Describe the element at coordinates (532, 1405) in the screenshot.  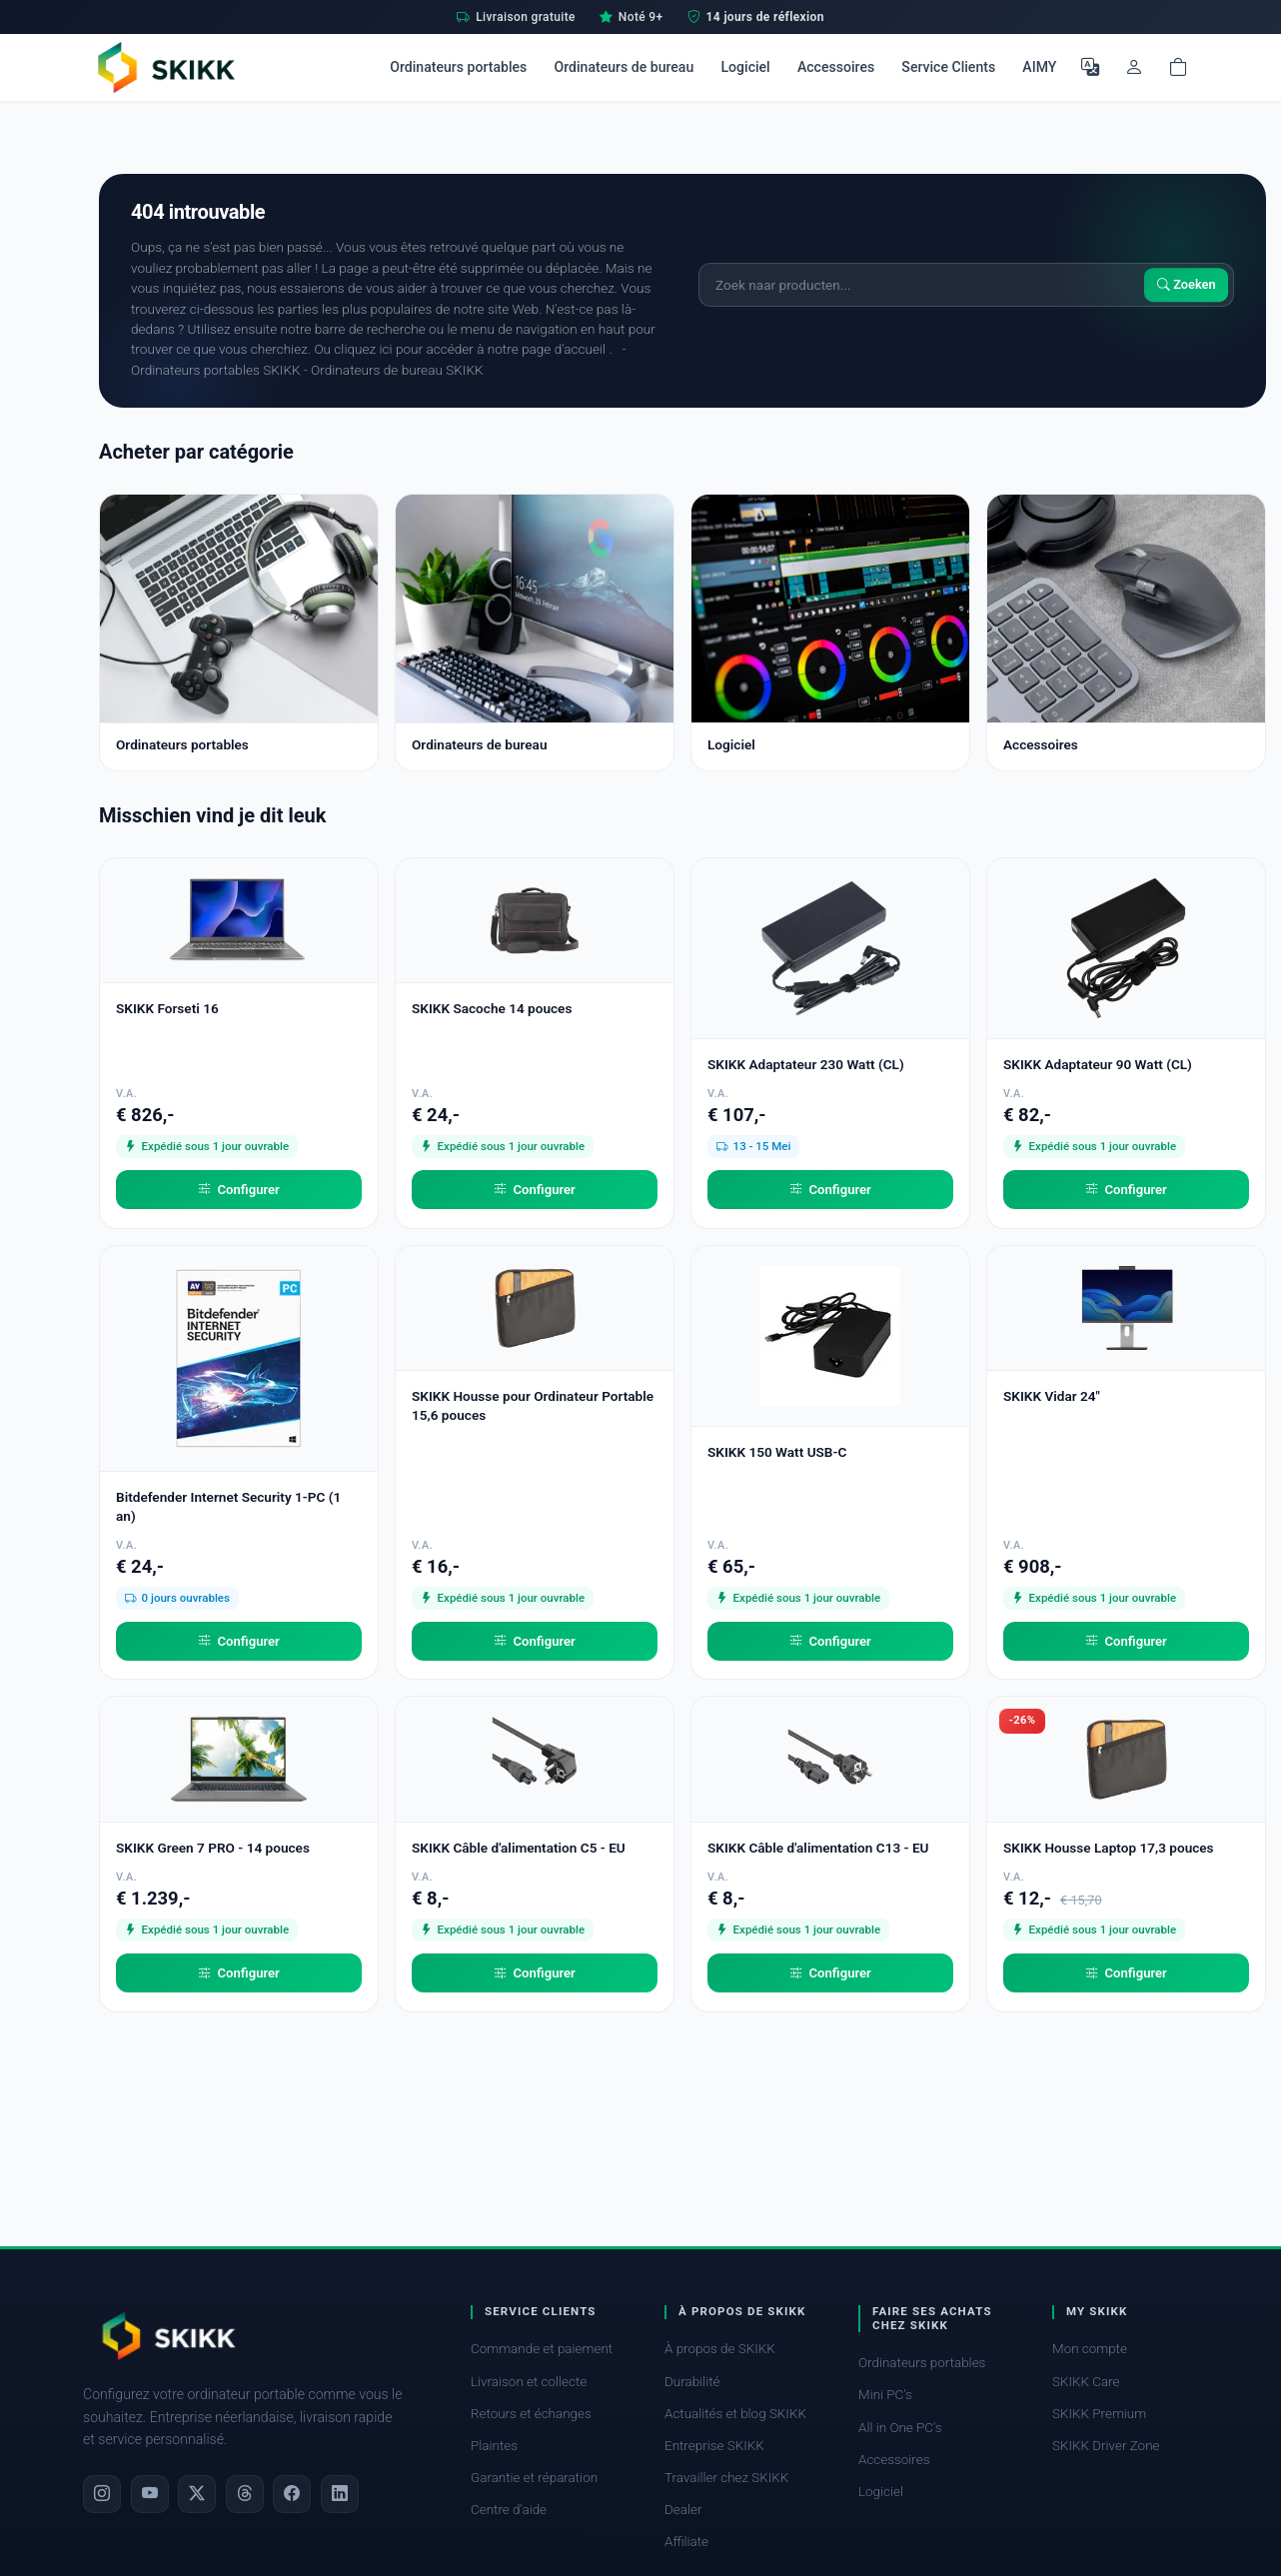
I see `SKIKK Housse pour Ordinateur Portable 15,6 pouces` at that location.